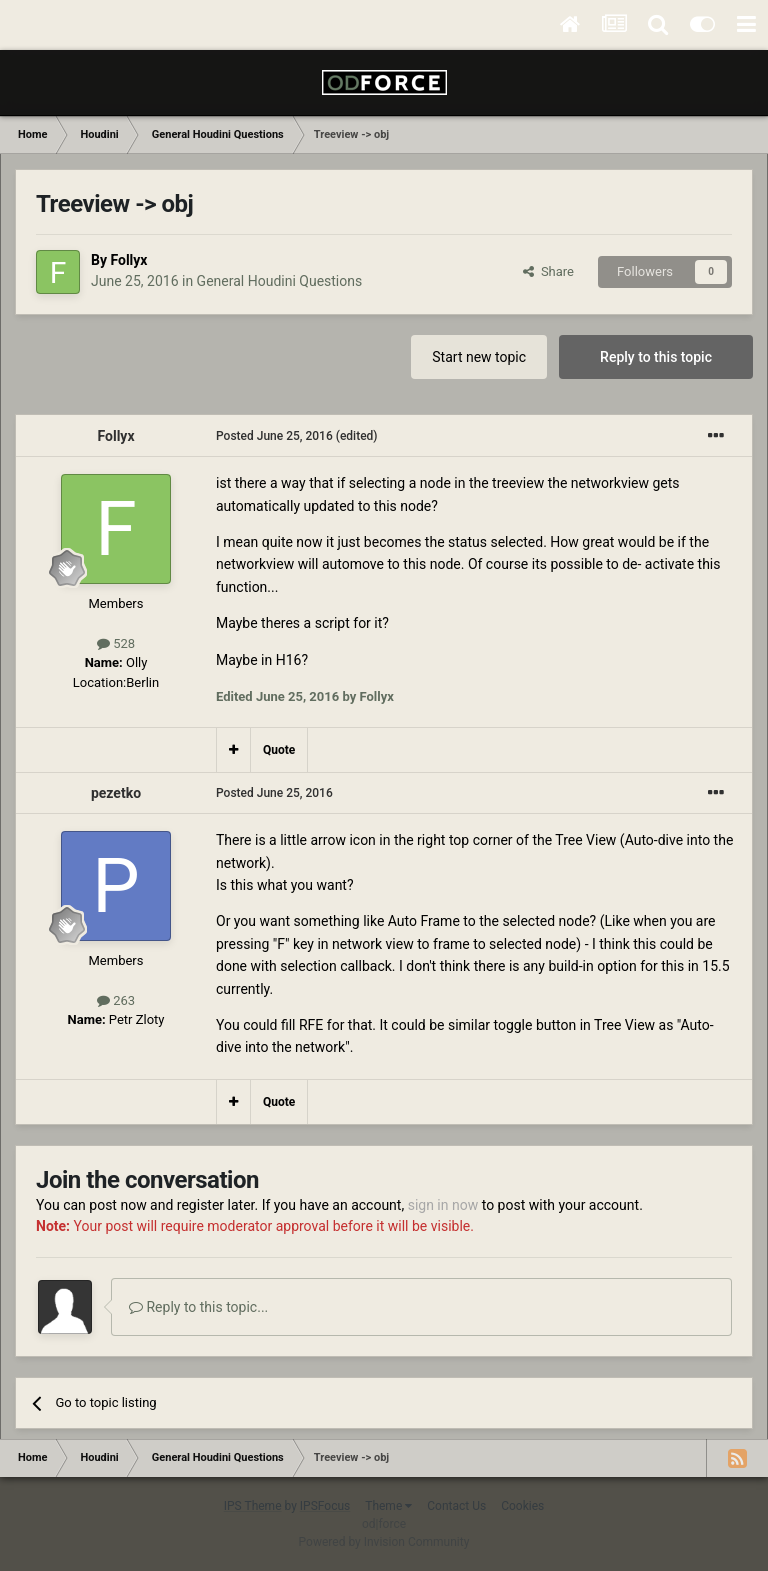 Image resolution: width=768 pixels, height=1571 pixels. What do you see at coordinates (548, 271) in the screenshot?
I see `Share` at bounding box center [548, 271].